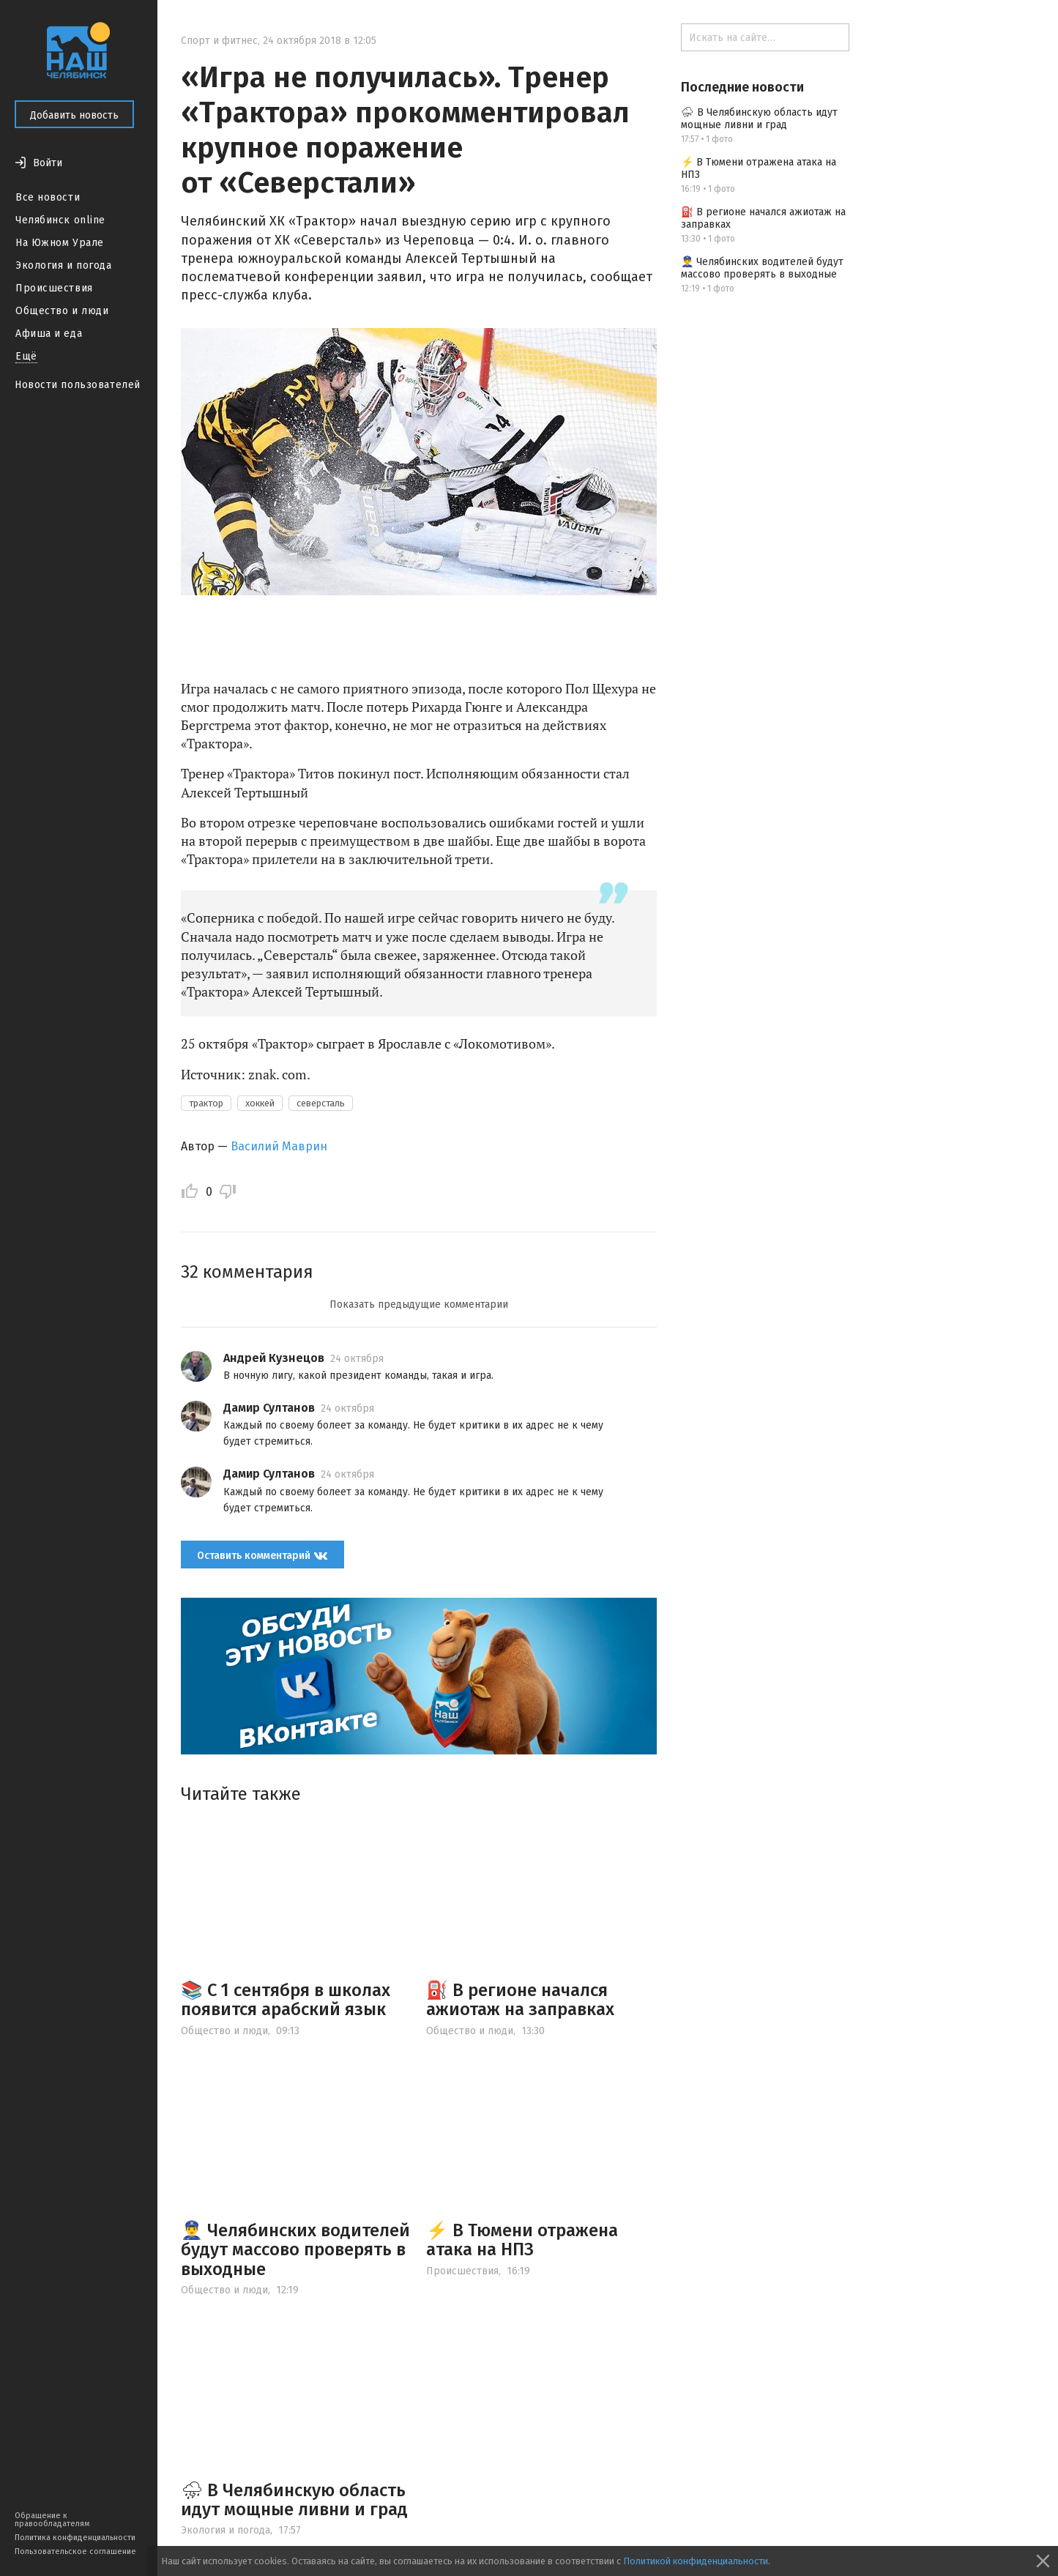  Describe the element at coordinates (262, 1555) in the screenshot. I see `Оставить комментарий` at that location.